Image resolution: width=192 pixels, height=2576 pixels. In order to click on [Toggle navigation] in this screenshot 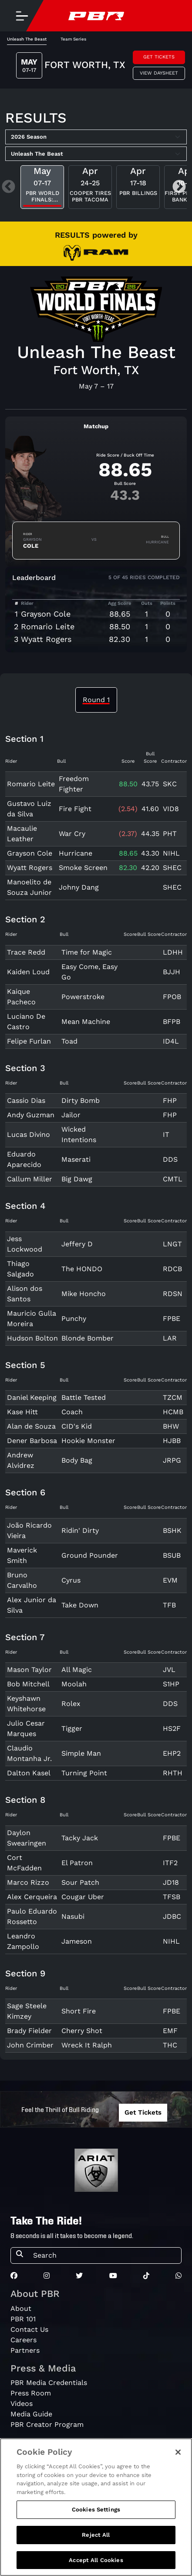, I will do `click(22, 15)`.